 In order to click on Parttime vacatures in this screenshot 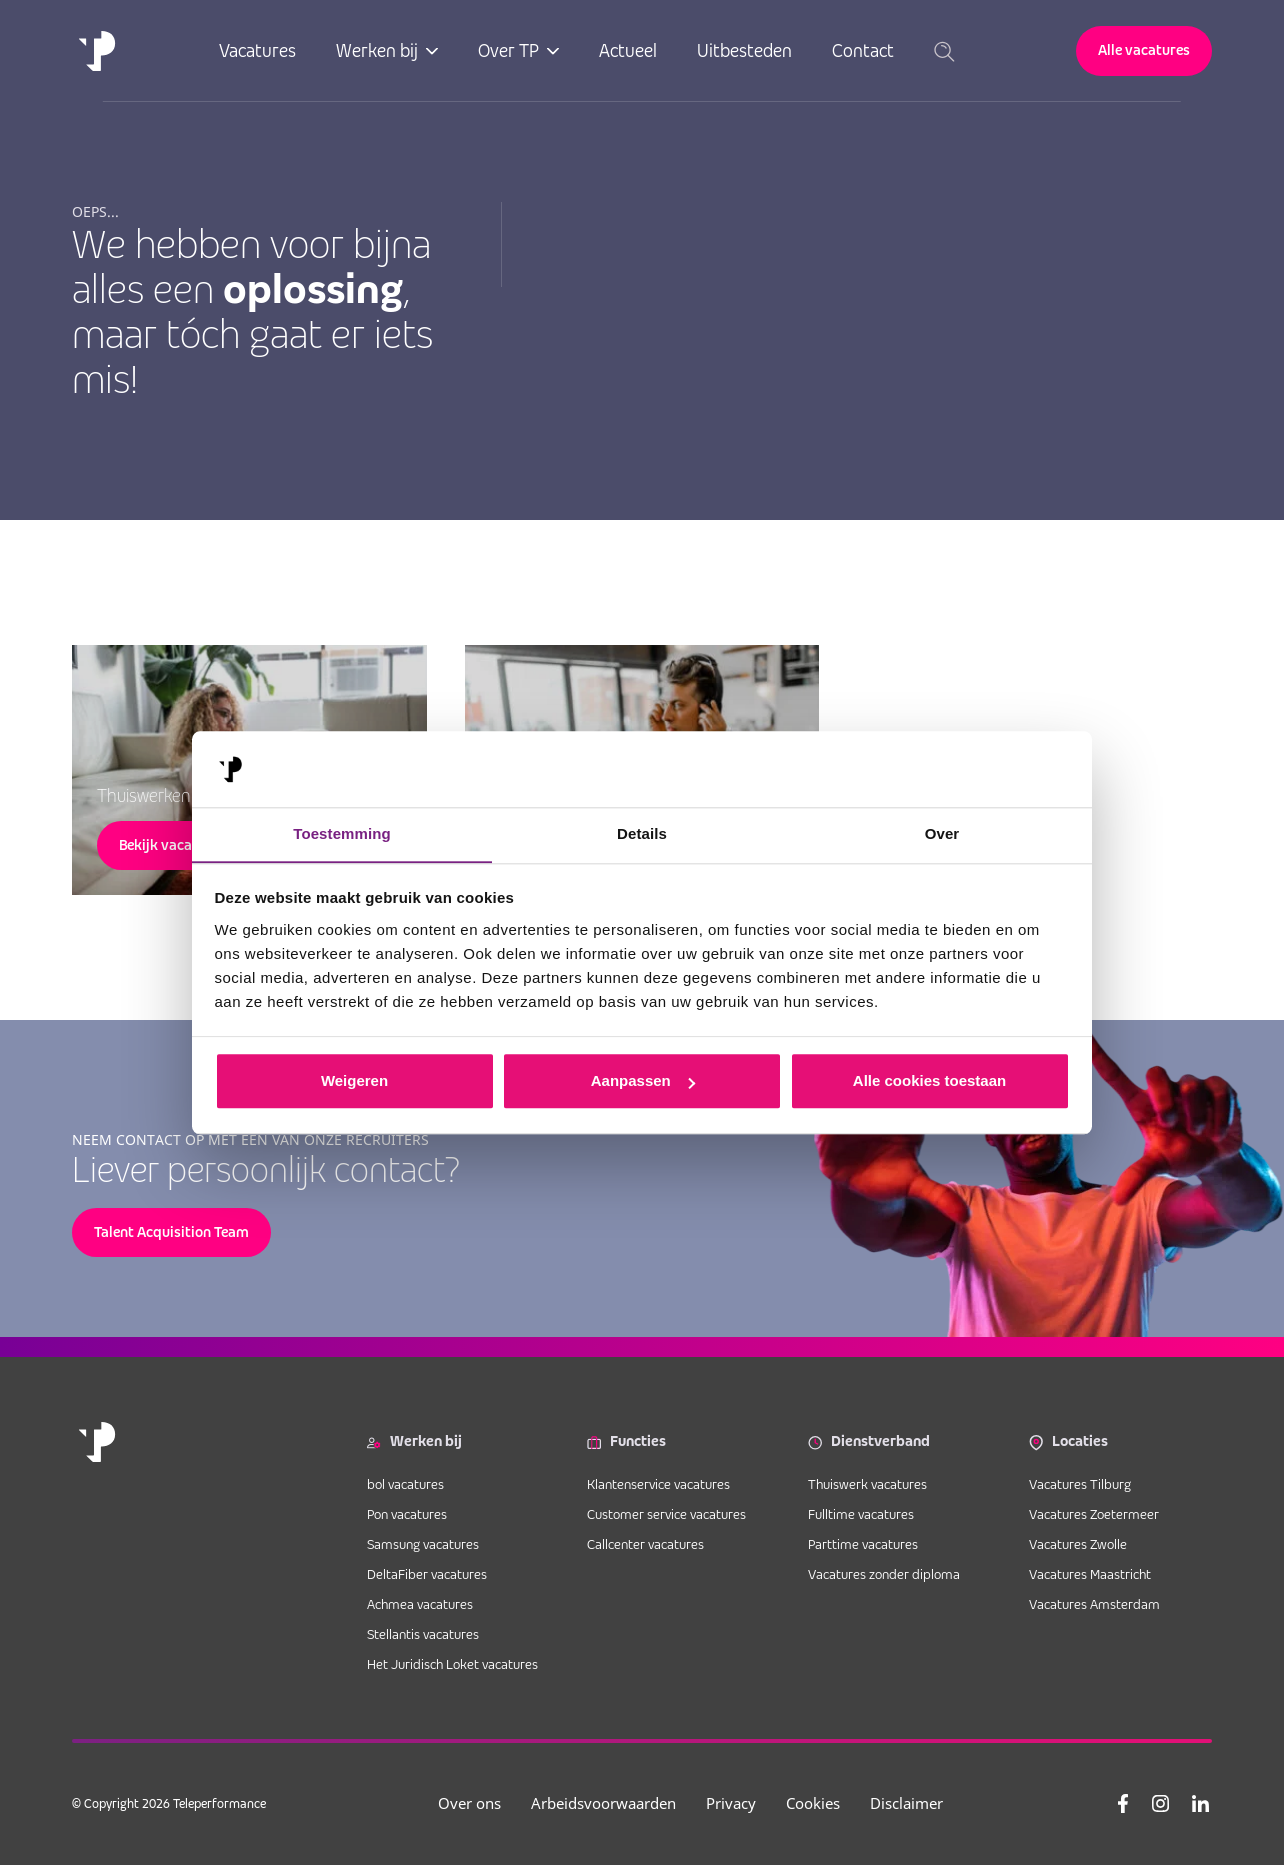, I will do `click(863, 1544)`.